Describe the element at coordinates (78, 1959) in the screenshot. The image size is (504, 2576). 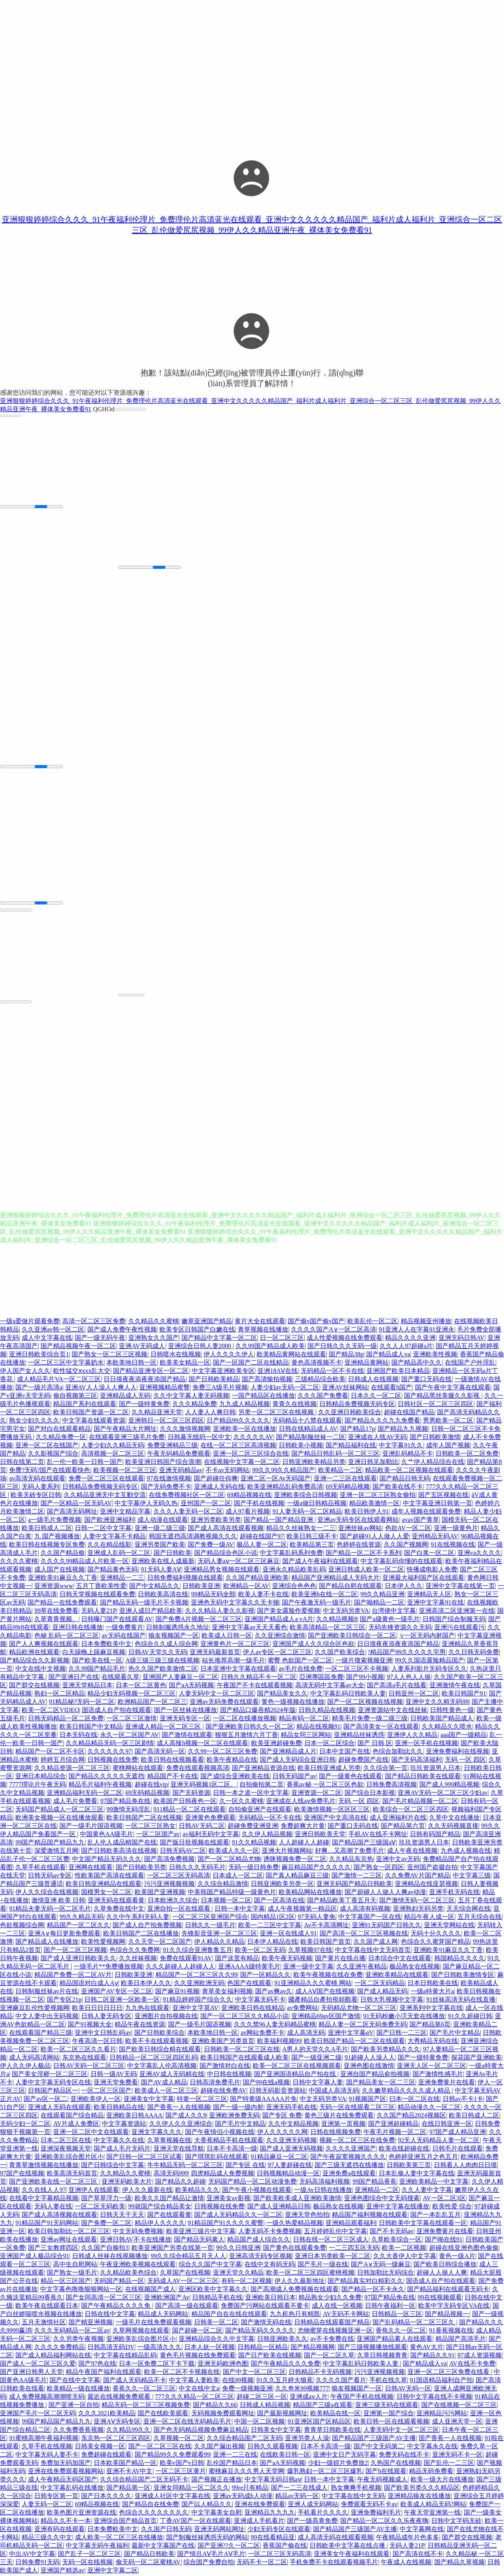
I see `国产成人亚洲日韩欧美久久` at that location.